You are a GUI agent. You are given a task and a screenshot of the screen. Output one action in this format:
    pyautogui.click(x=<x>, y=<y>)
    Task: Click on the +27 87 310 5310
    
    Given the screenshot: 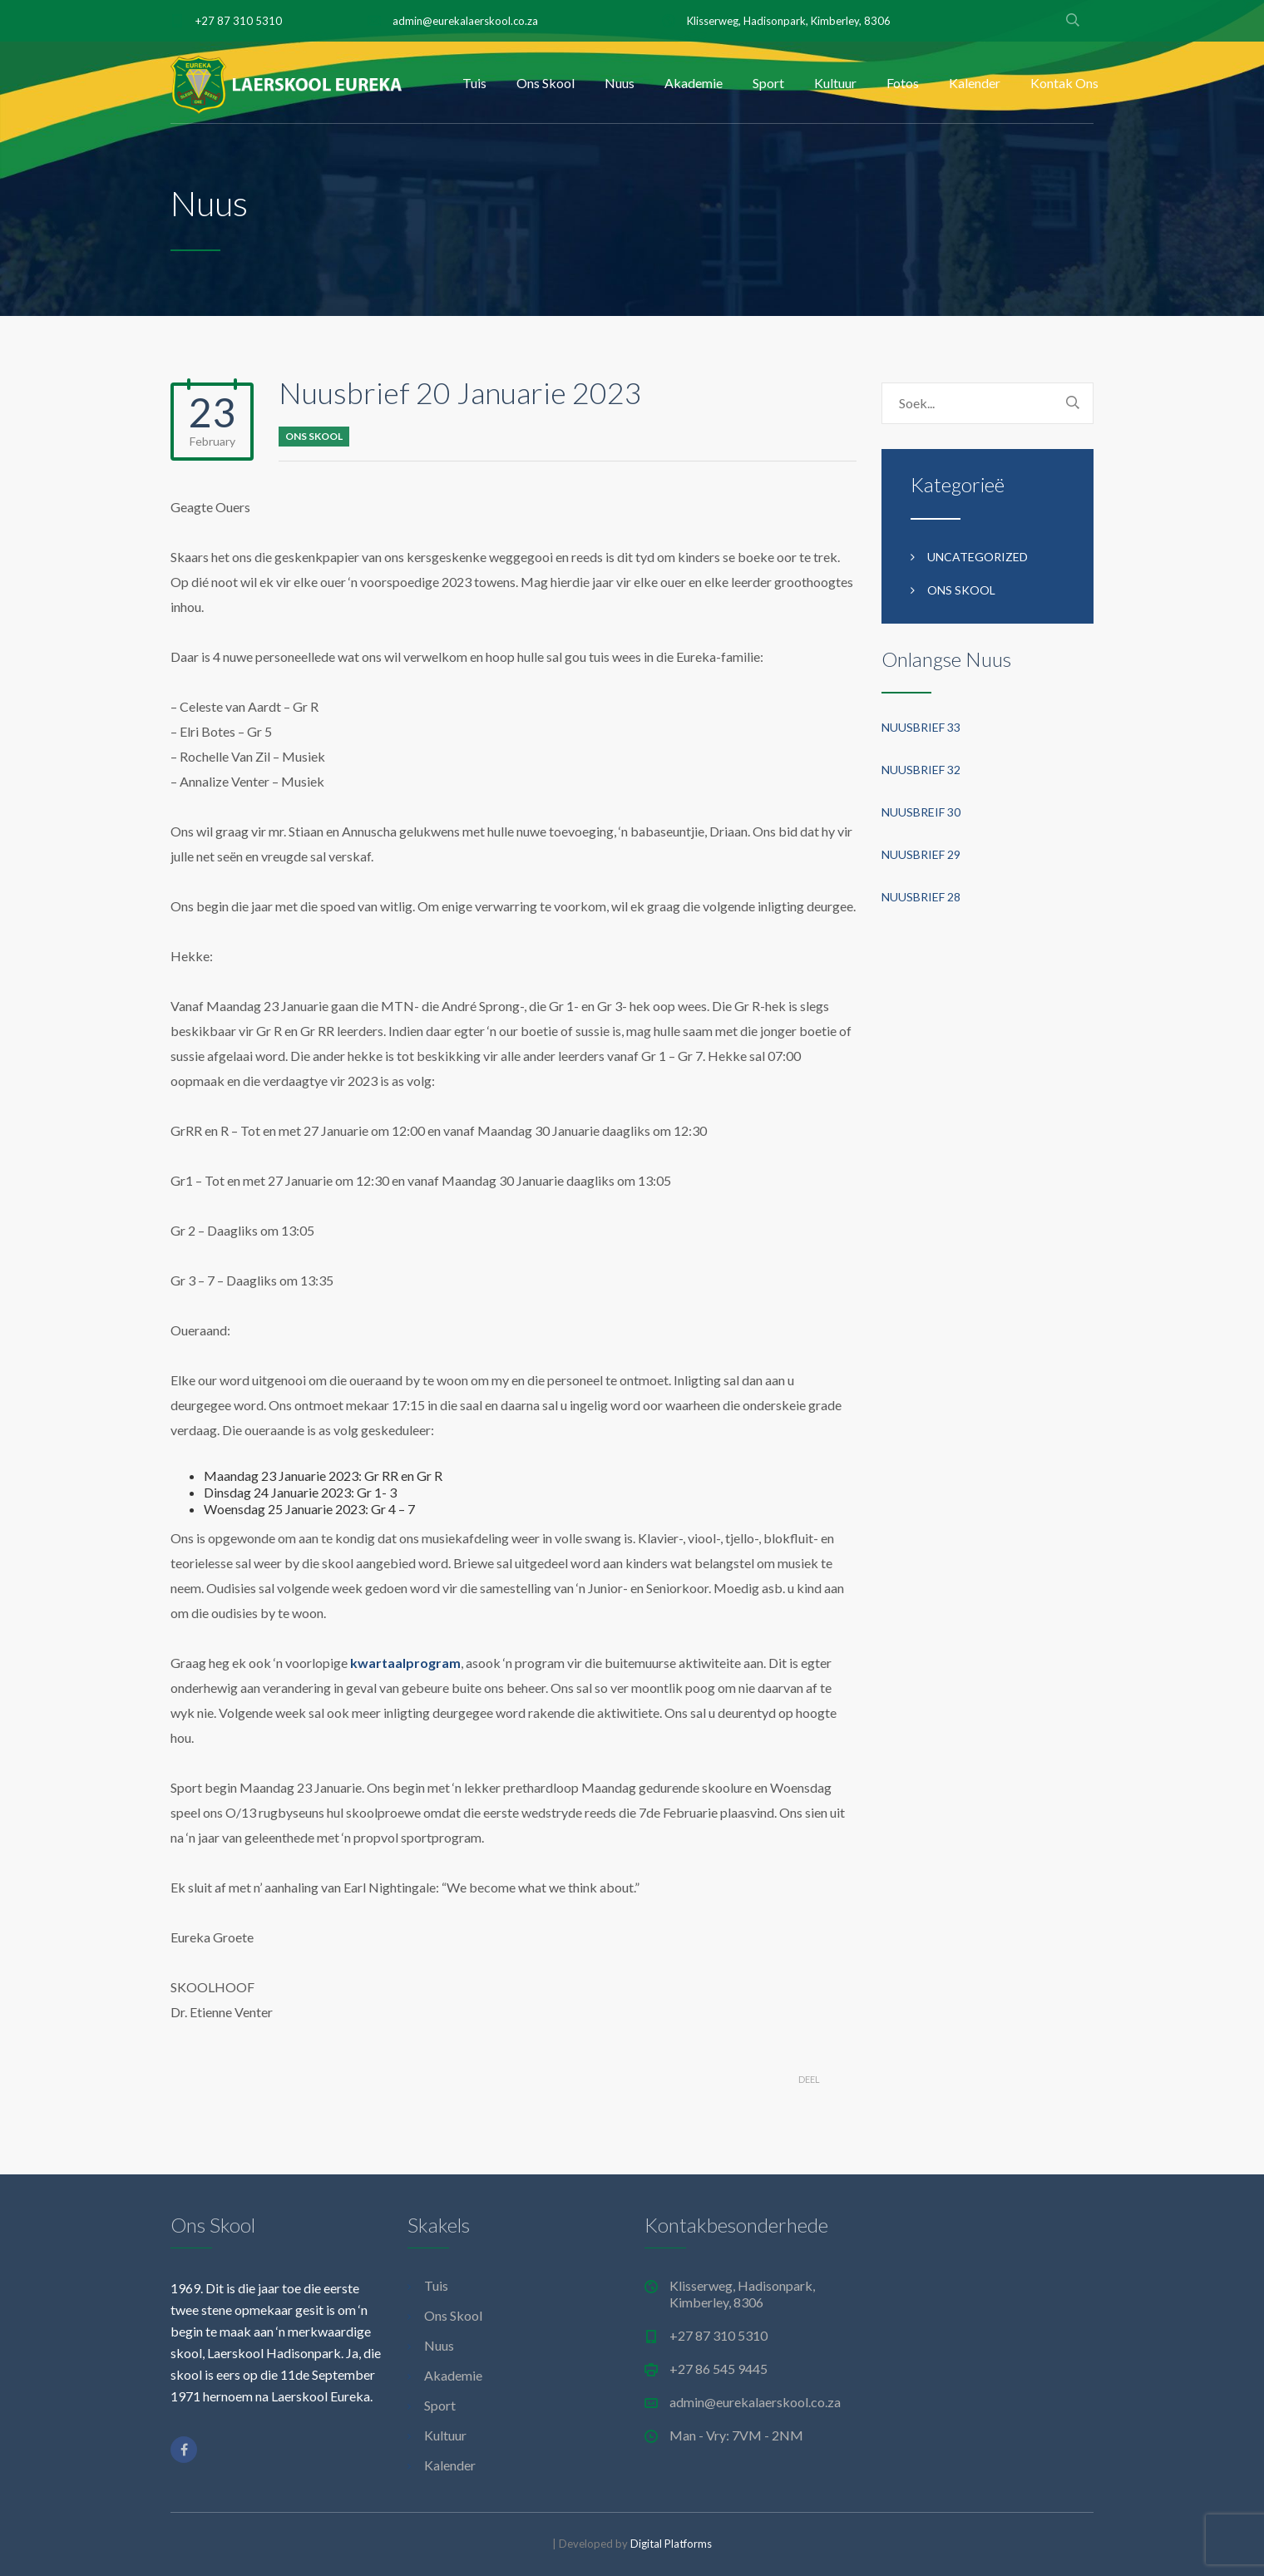 What is the action you would take?
    pyautogui.click(x=238, y=20)
    